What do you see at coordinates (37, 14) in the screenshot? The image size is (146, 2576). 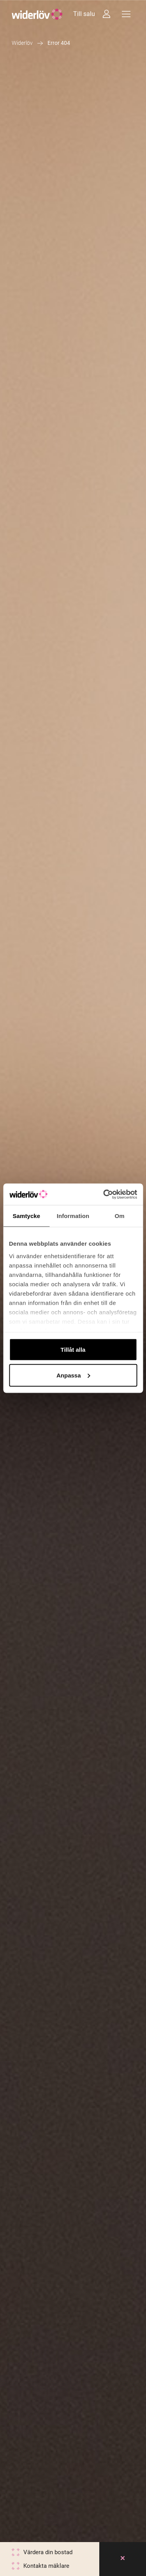 I see `[Widerlöv Fastighetsmäklare]` at bounding box center [37, 14].